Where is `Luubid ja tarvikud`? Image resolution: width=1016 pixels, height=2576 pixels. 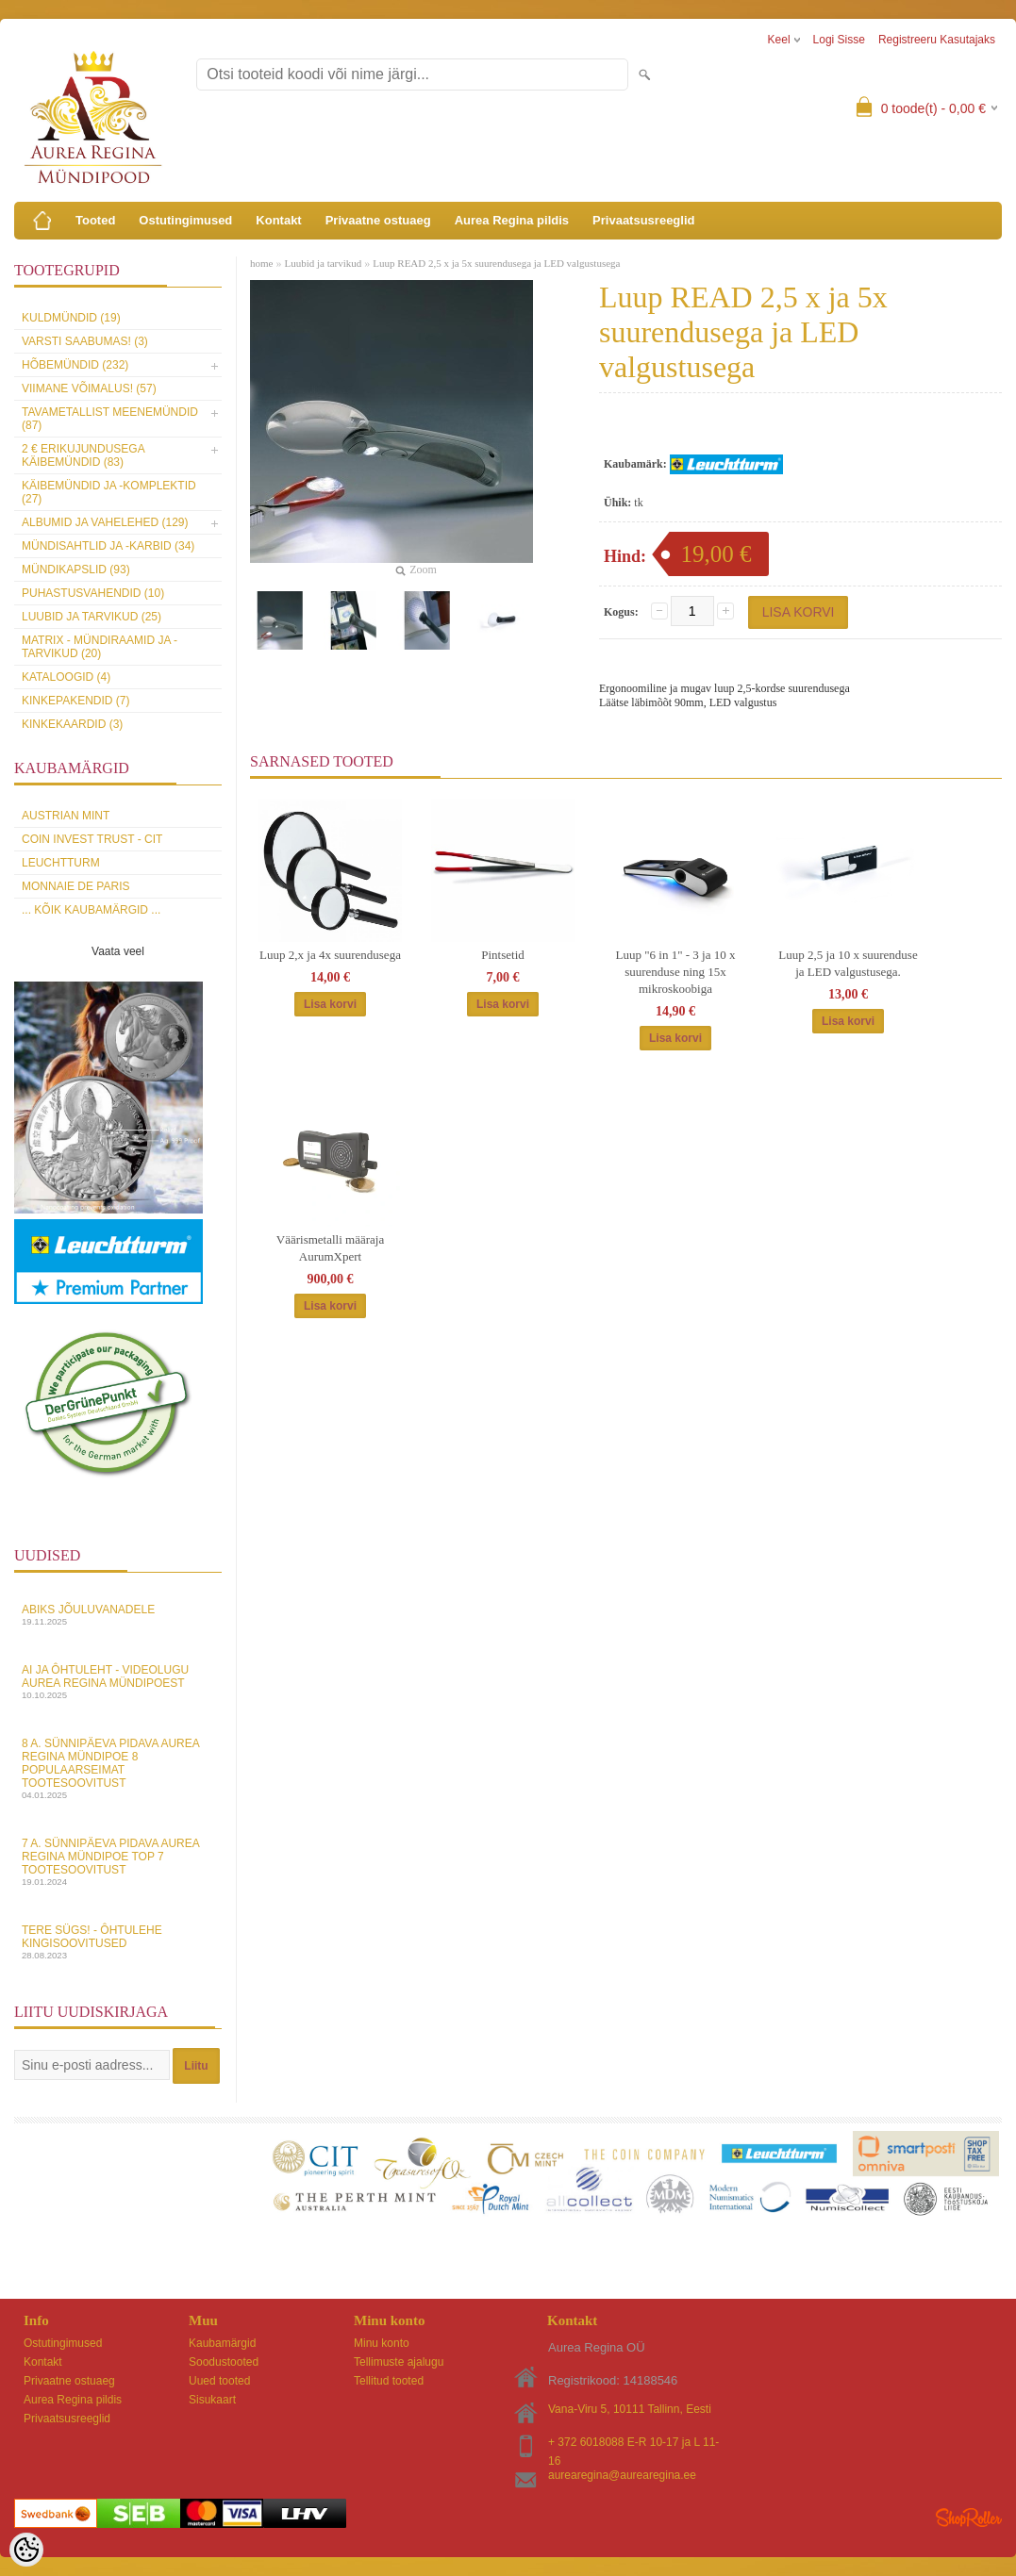
Luubid ja tarvikud is located at coordinates (322, 263).